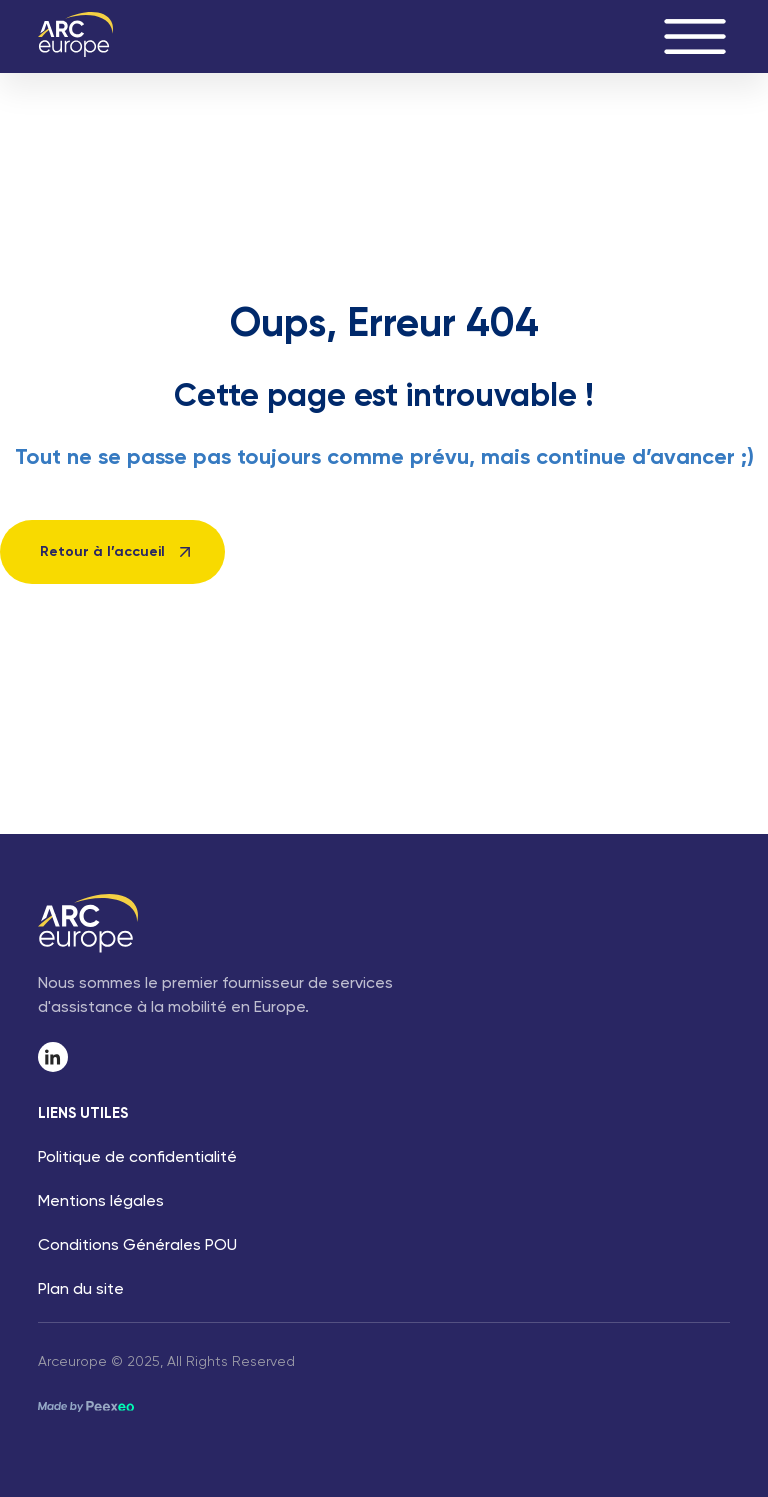  I want to click on Plan du site, so click(81, 1290).